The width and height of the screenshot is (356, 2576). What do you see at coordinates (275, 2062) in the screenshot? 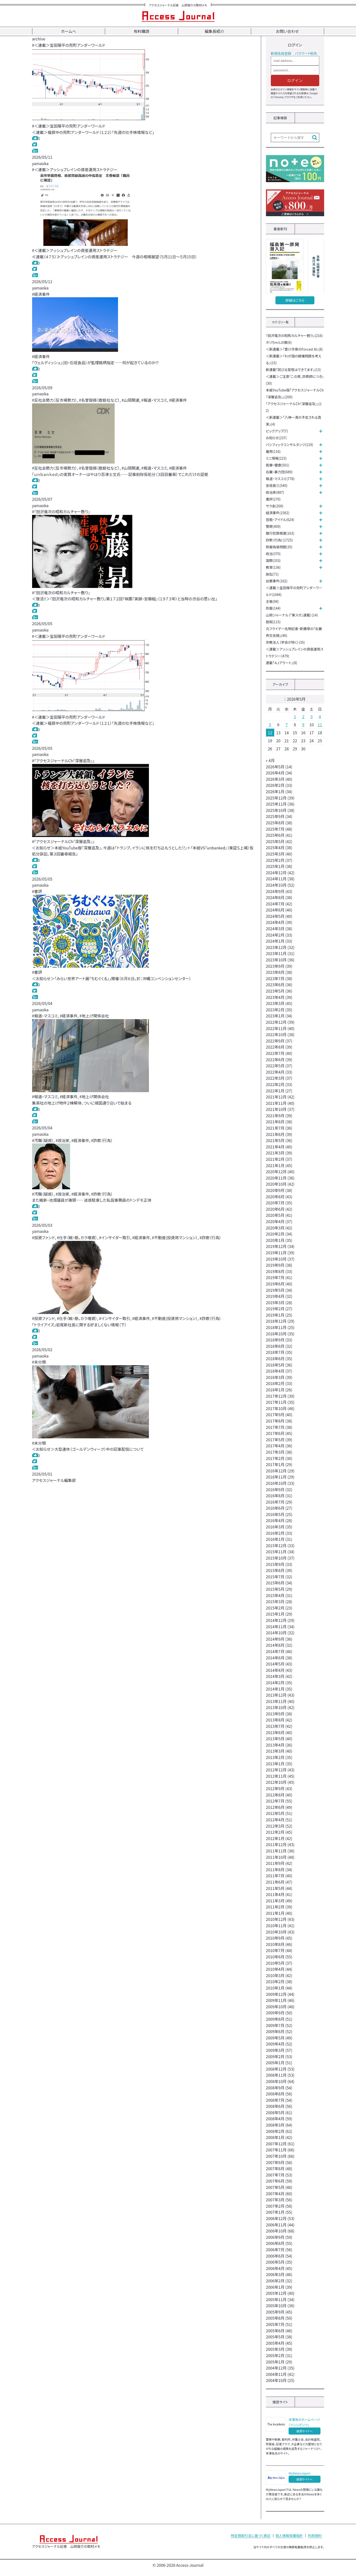
I see `2009年2月` at bounding box center [275, 2062].